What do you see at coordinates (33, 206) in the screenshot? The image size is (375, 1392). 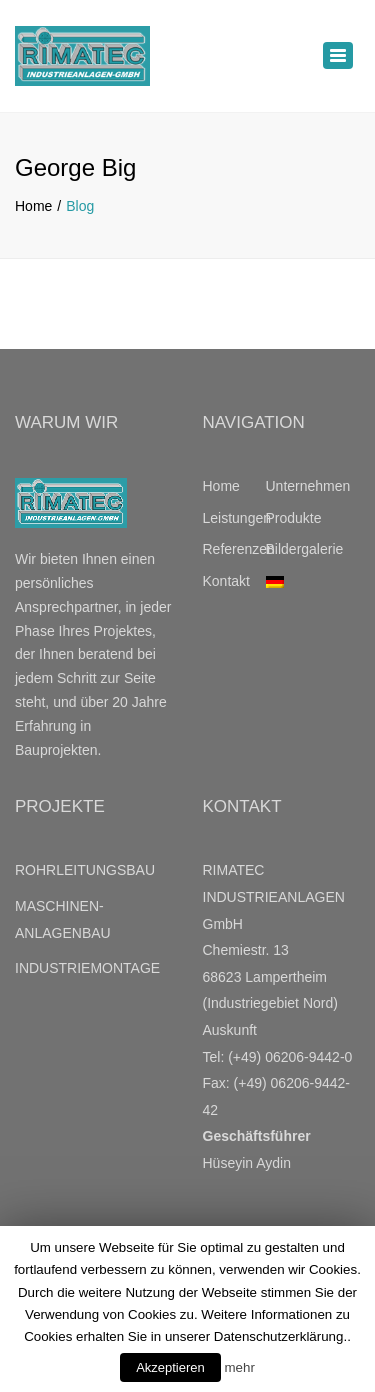 I see `Home` at bounding box center [33, 206].